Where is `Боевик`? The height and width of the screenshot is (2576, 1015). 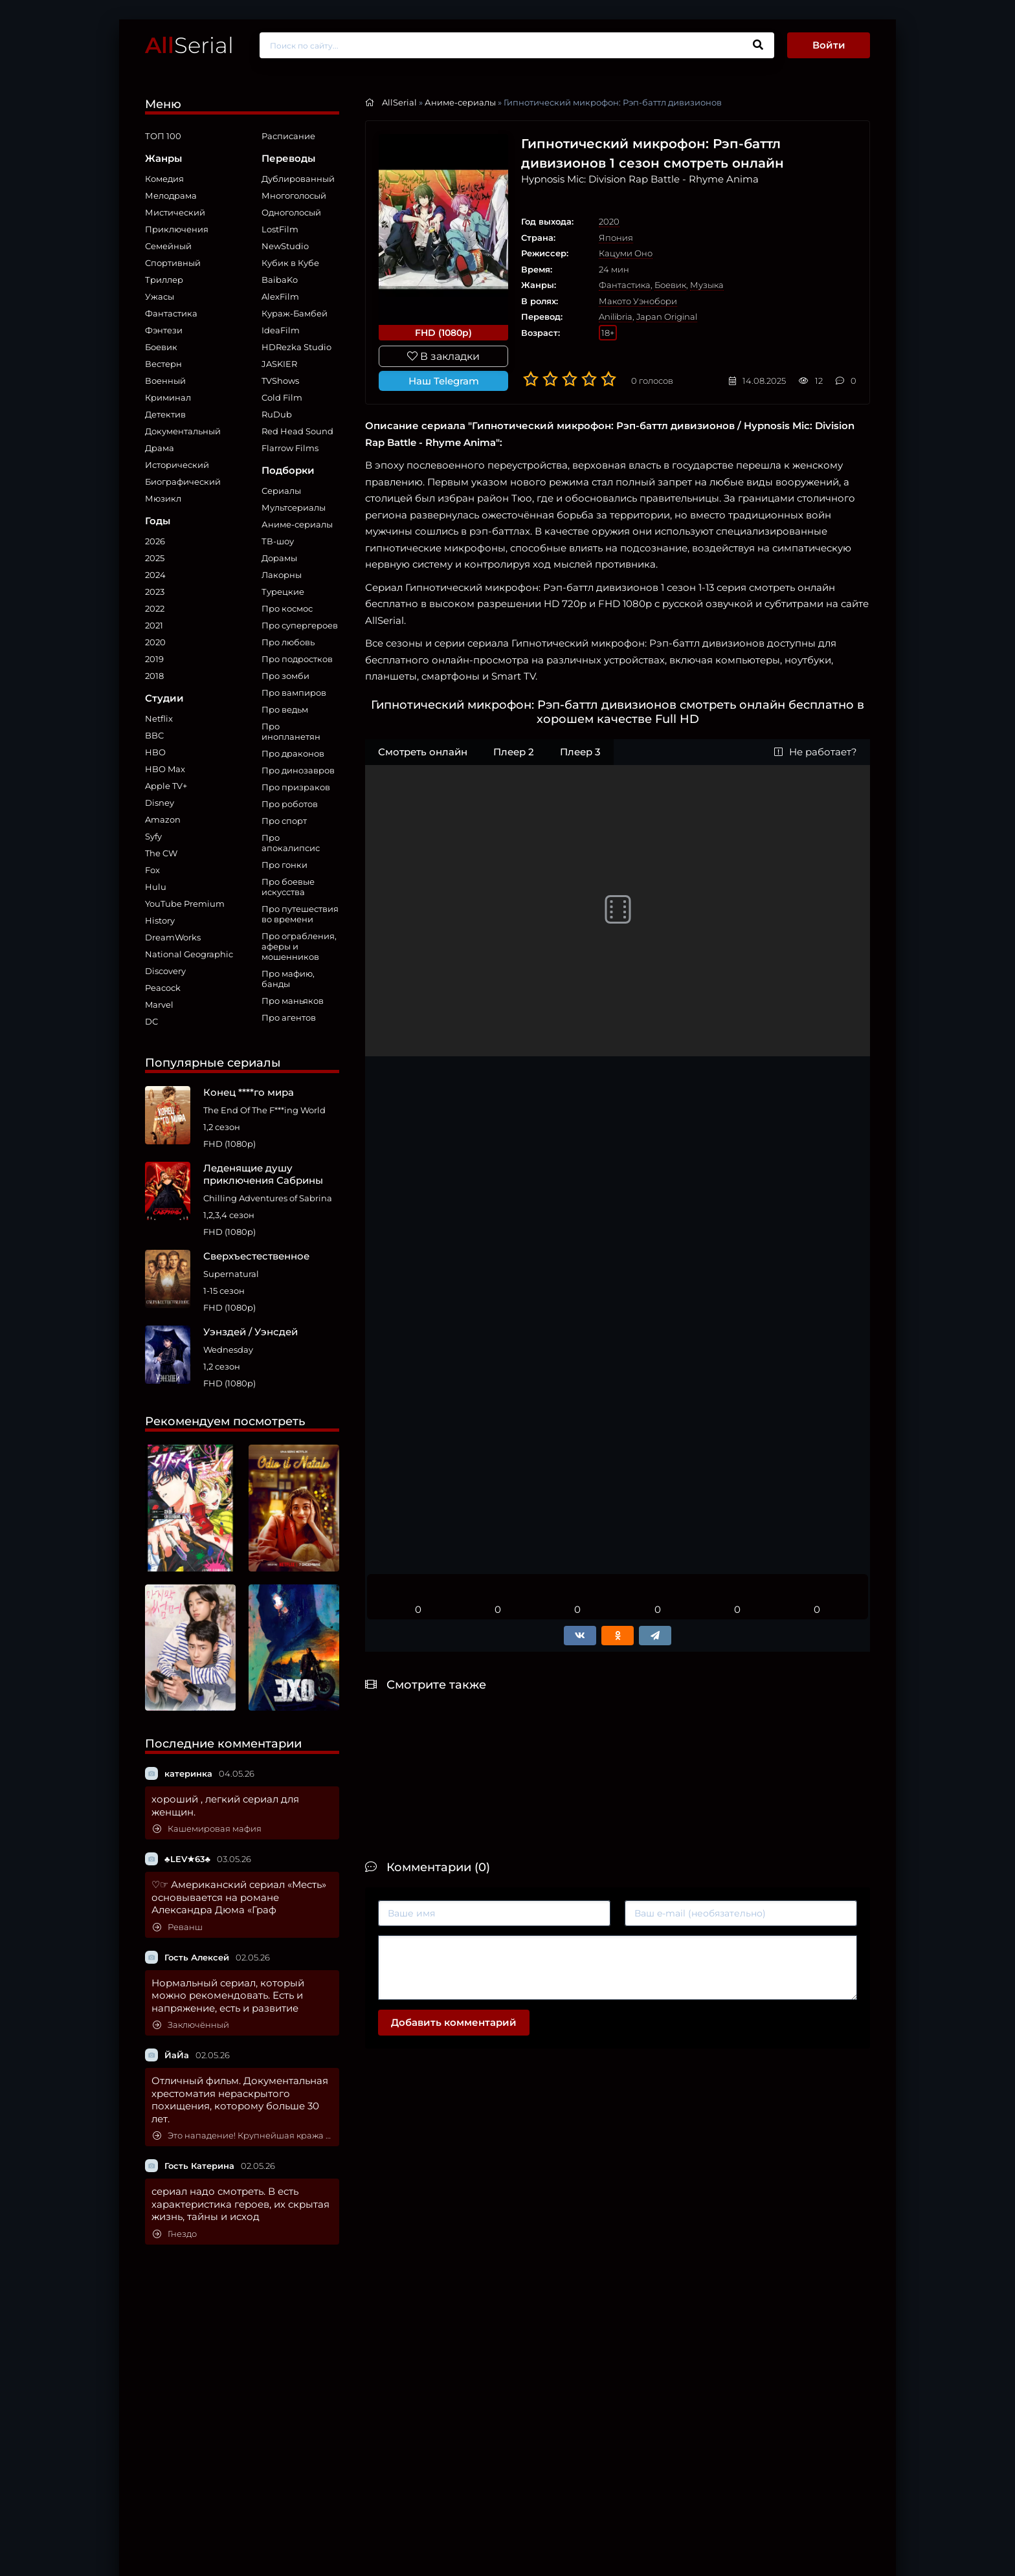 Боевик is located at coordinates (161, 347).